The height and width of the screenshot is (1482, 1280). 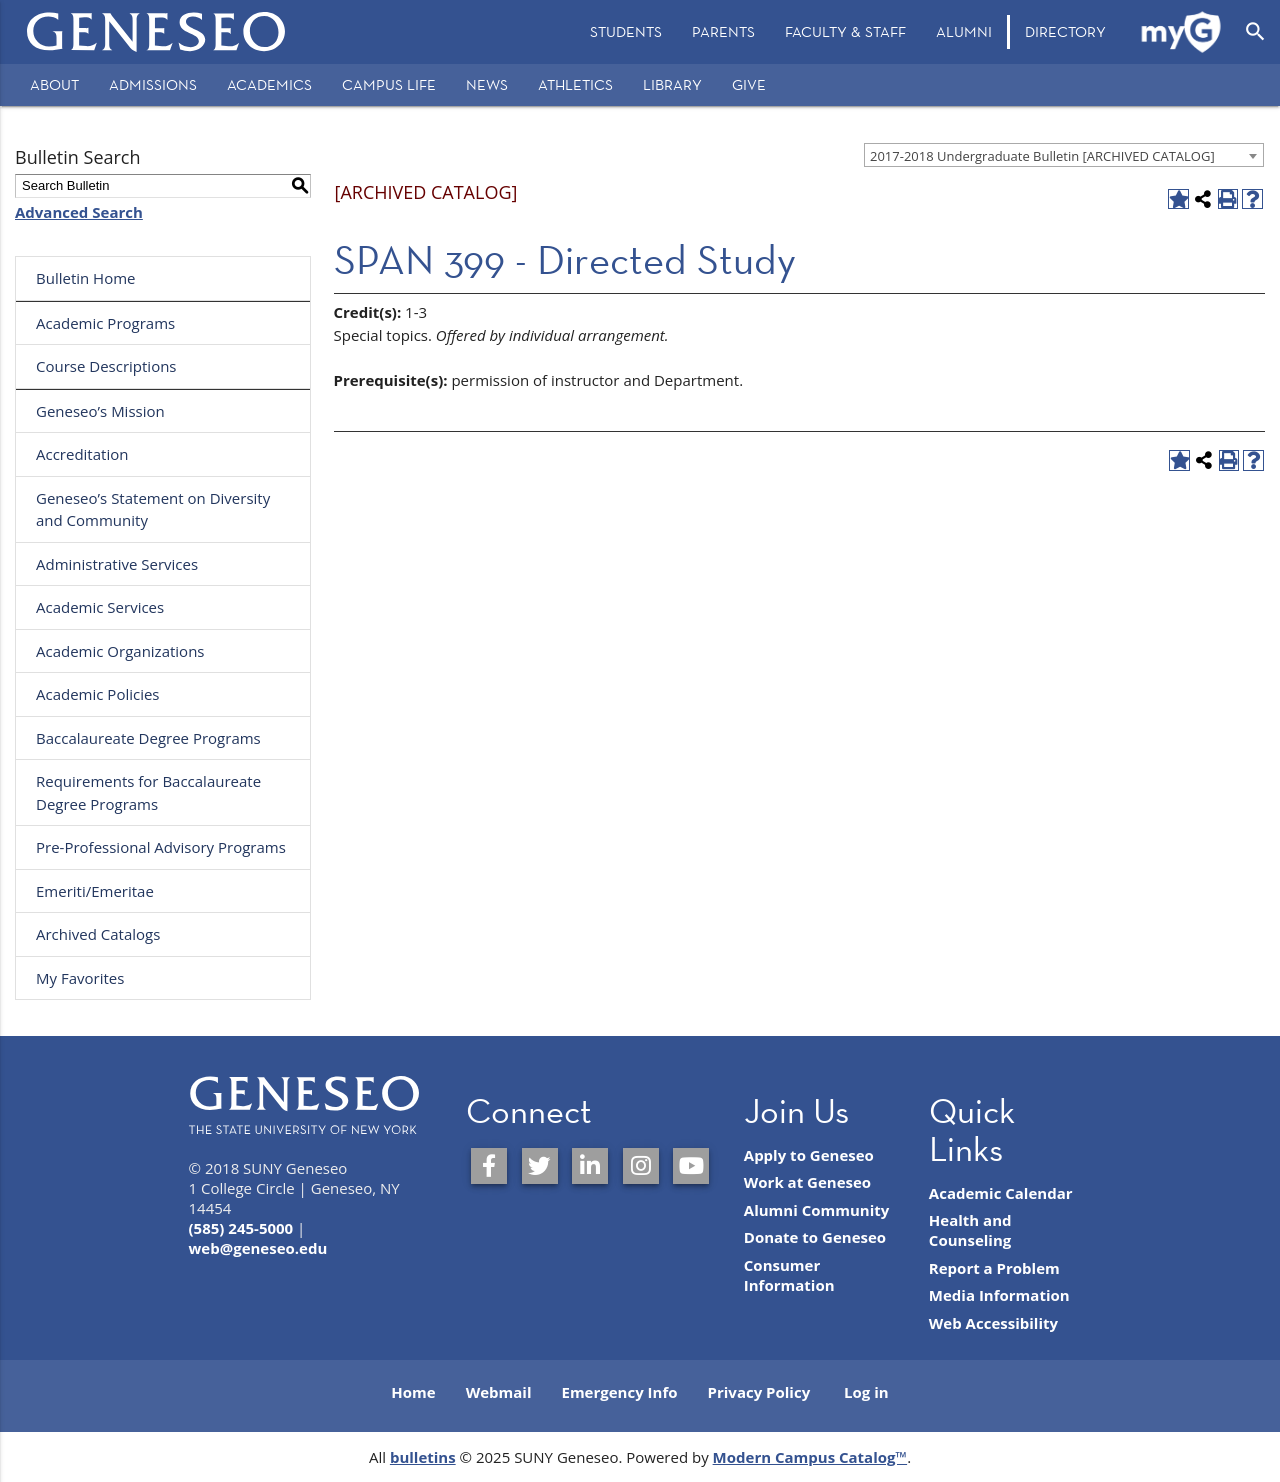 What do you see at coordinates (815, 1237) in the screenshot?
I see `Donate to Geneseo` at bounding box center [815, 1237].